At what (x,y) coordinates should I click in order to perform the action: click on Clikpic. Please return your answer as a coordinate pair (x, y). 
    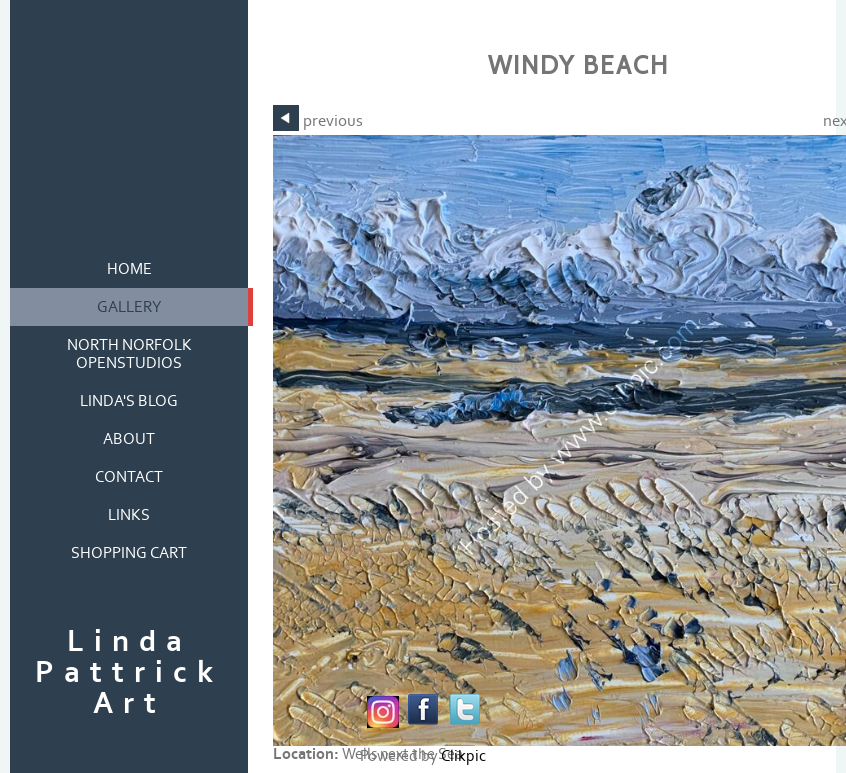
    Looking at the image, I should click on (463, 756).